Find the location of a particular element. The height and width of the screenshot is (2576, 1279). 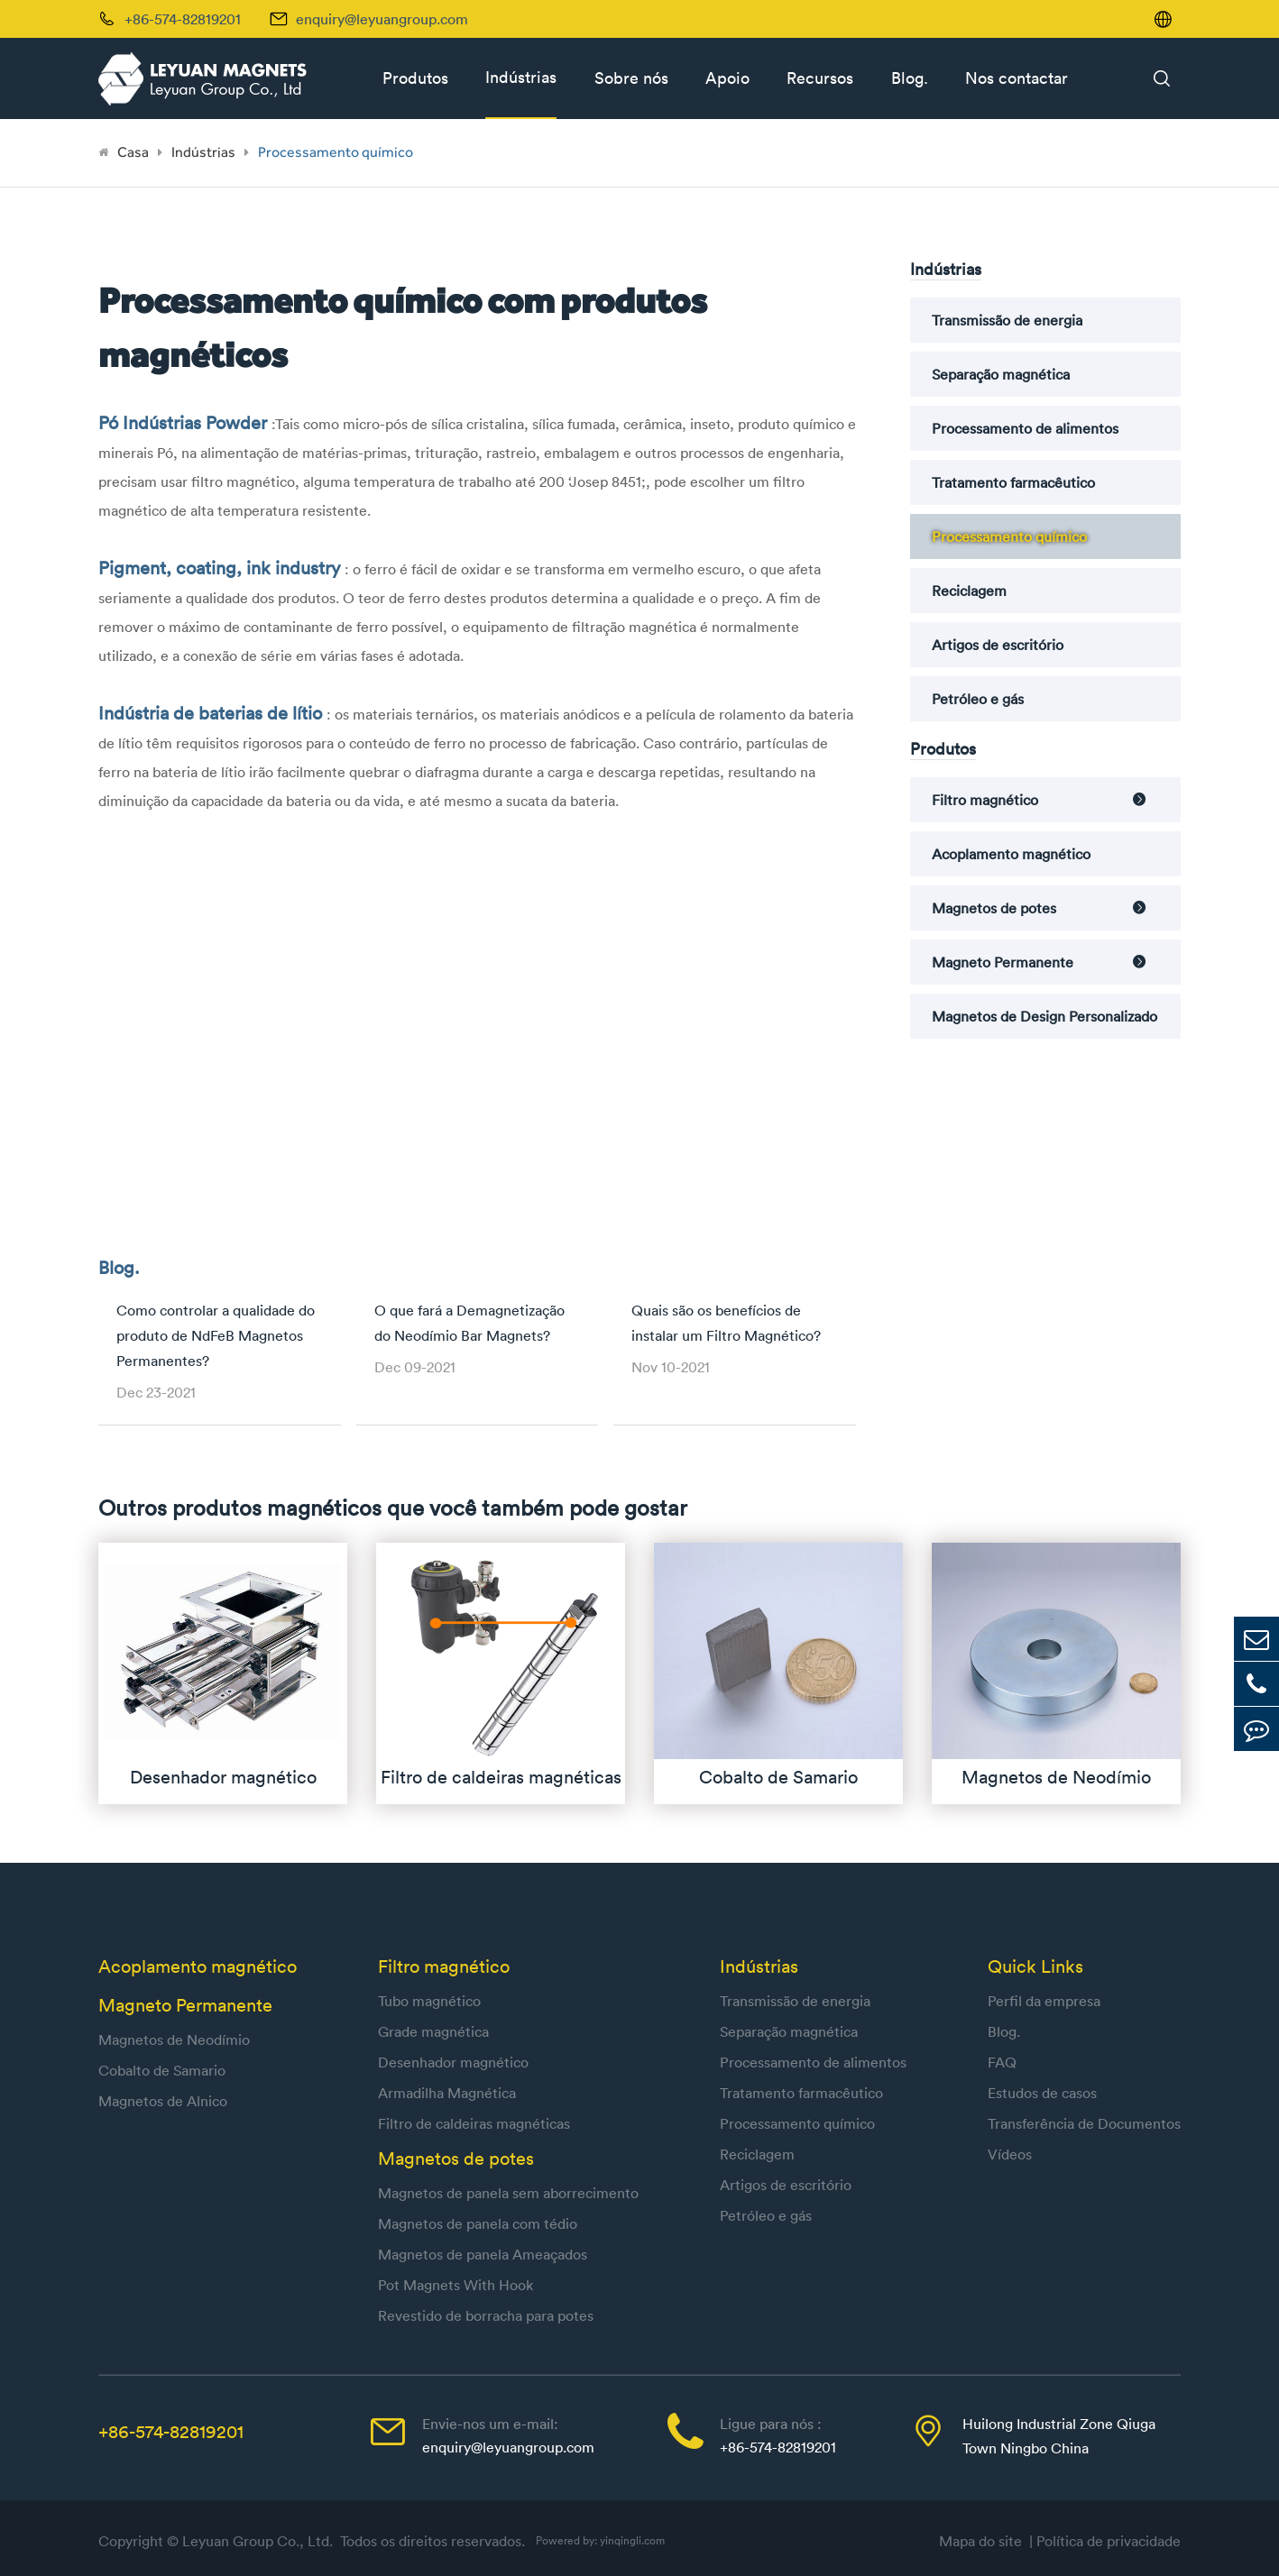

Tubo magnético is located at coordinates (429, 2001).